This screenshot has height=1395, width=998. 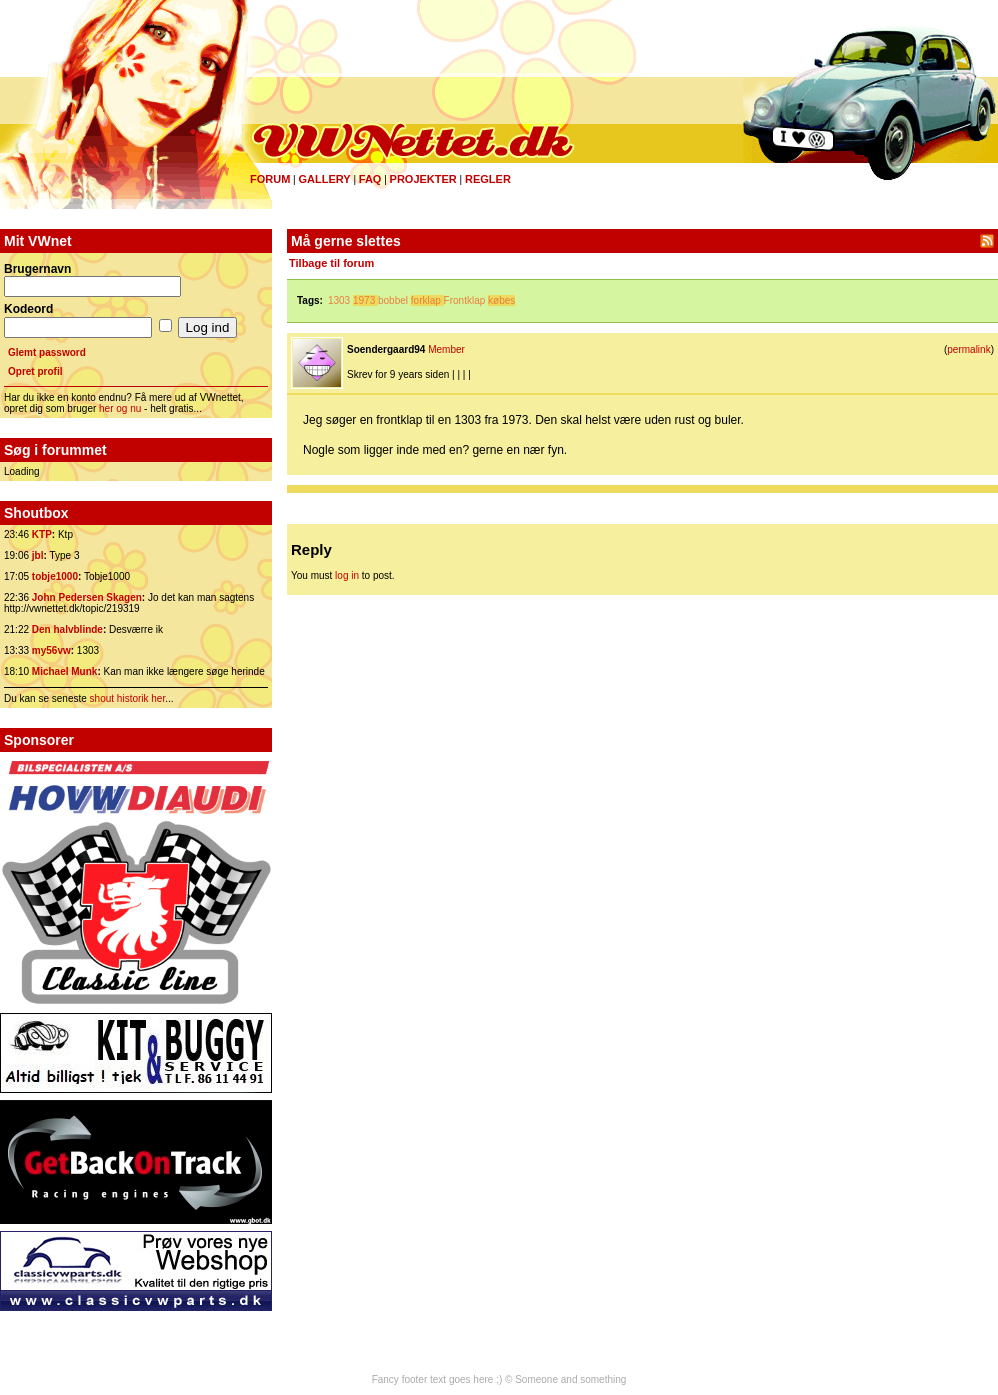 What do you see at coordinates (38, 555) in the screenshot?
I see `jbl` at bounding box center [38, 555].